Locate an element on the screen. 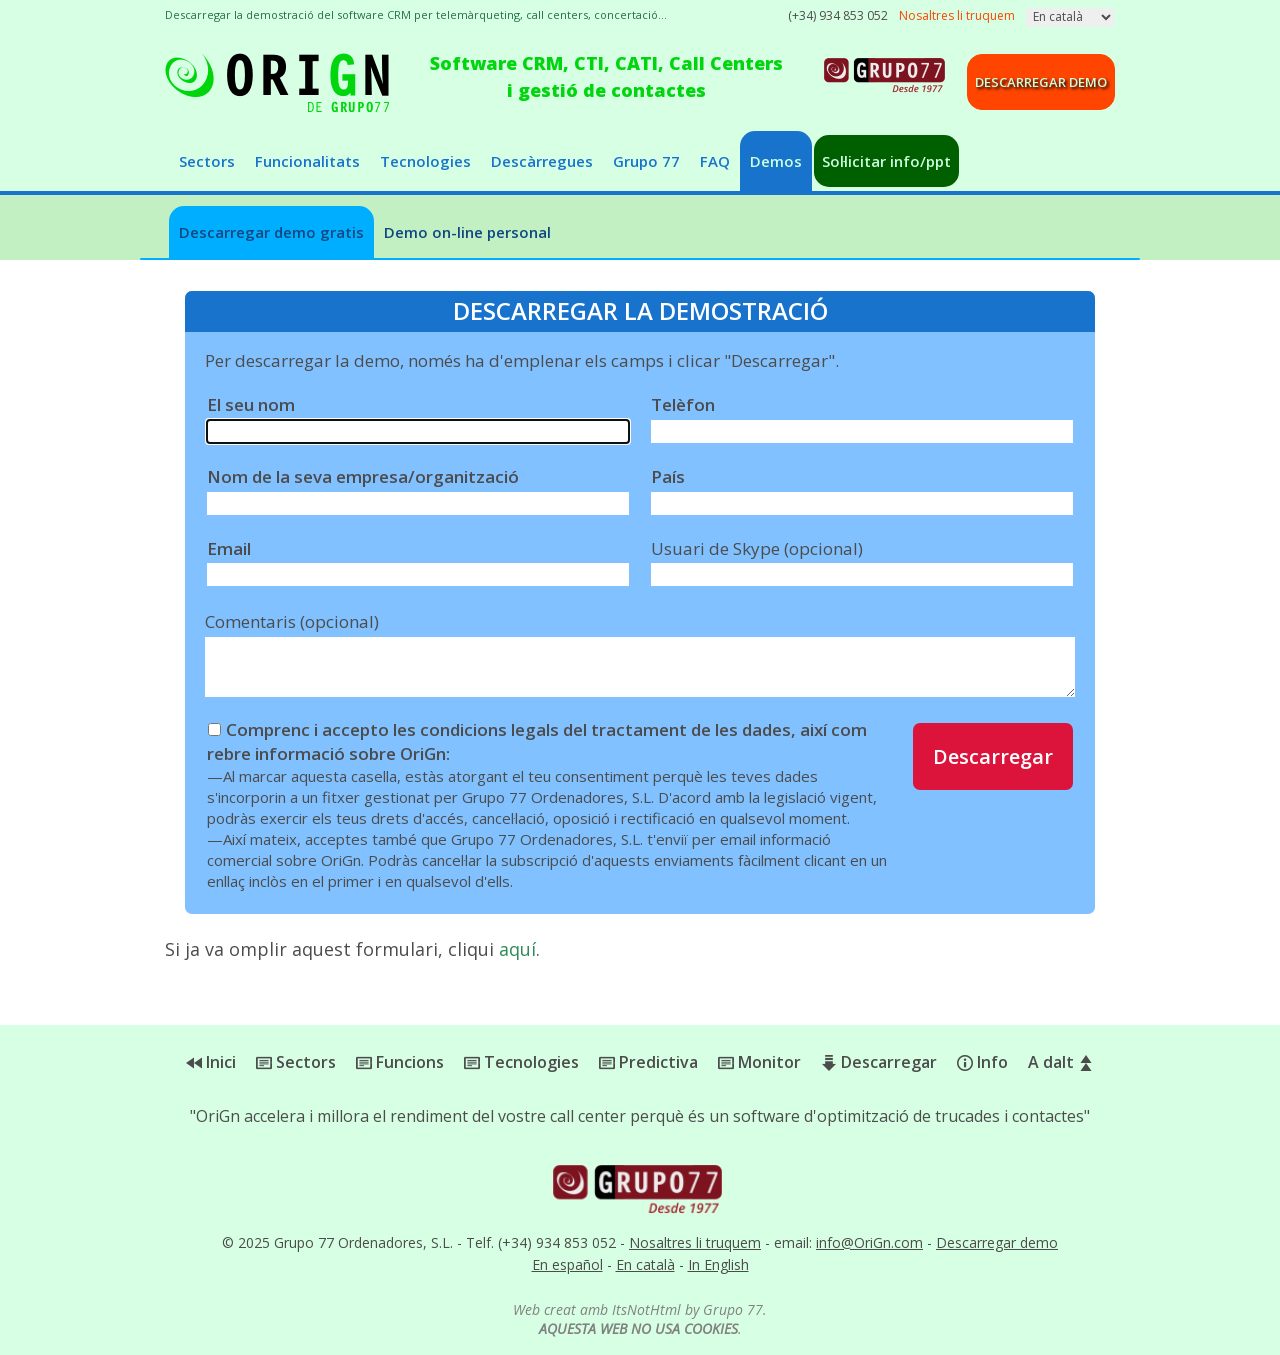 The image size is (1280, 1355). Sol·licitar info/ppt is located at coordinates (886, 161).